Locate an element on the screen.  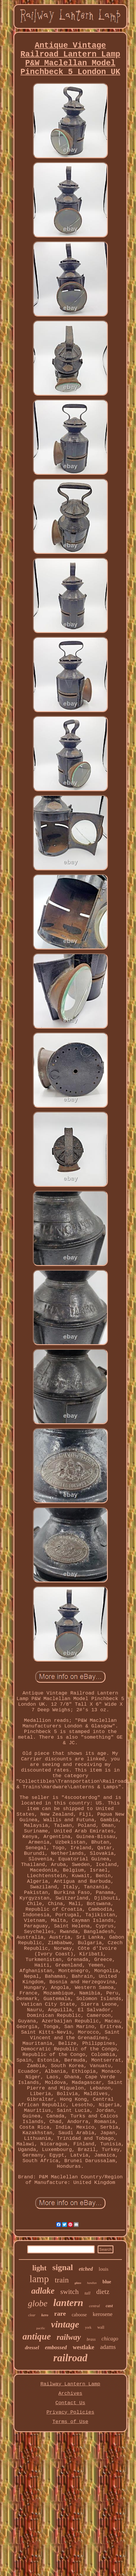
vintage is located at coordinates (65, 2324).